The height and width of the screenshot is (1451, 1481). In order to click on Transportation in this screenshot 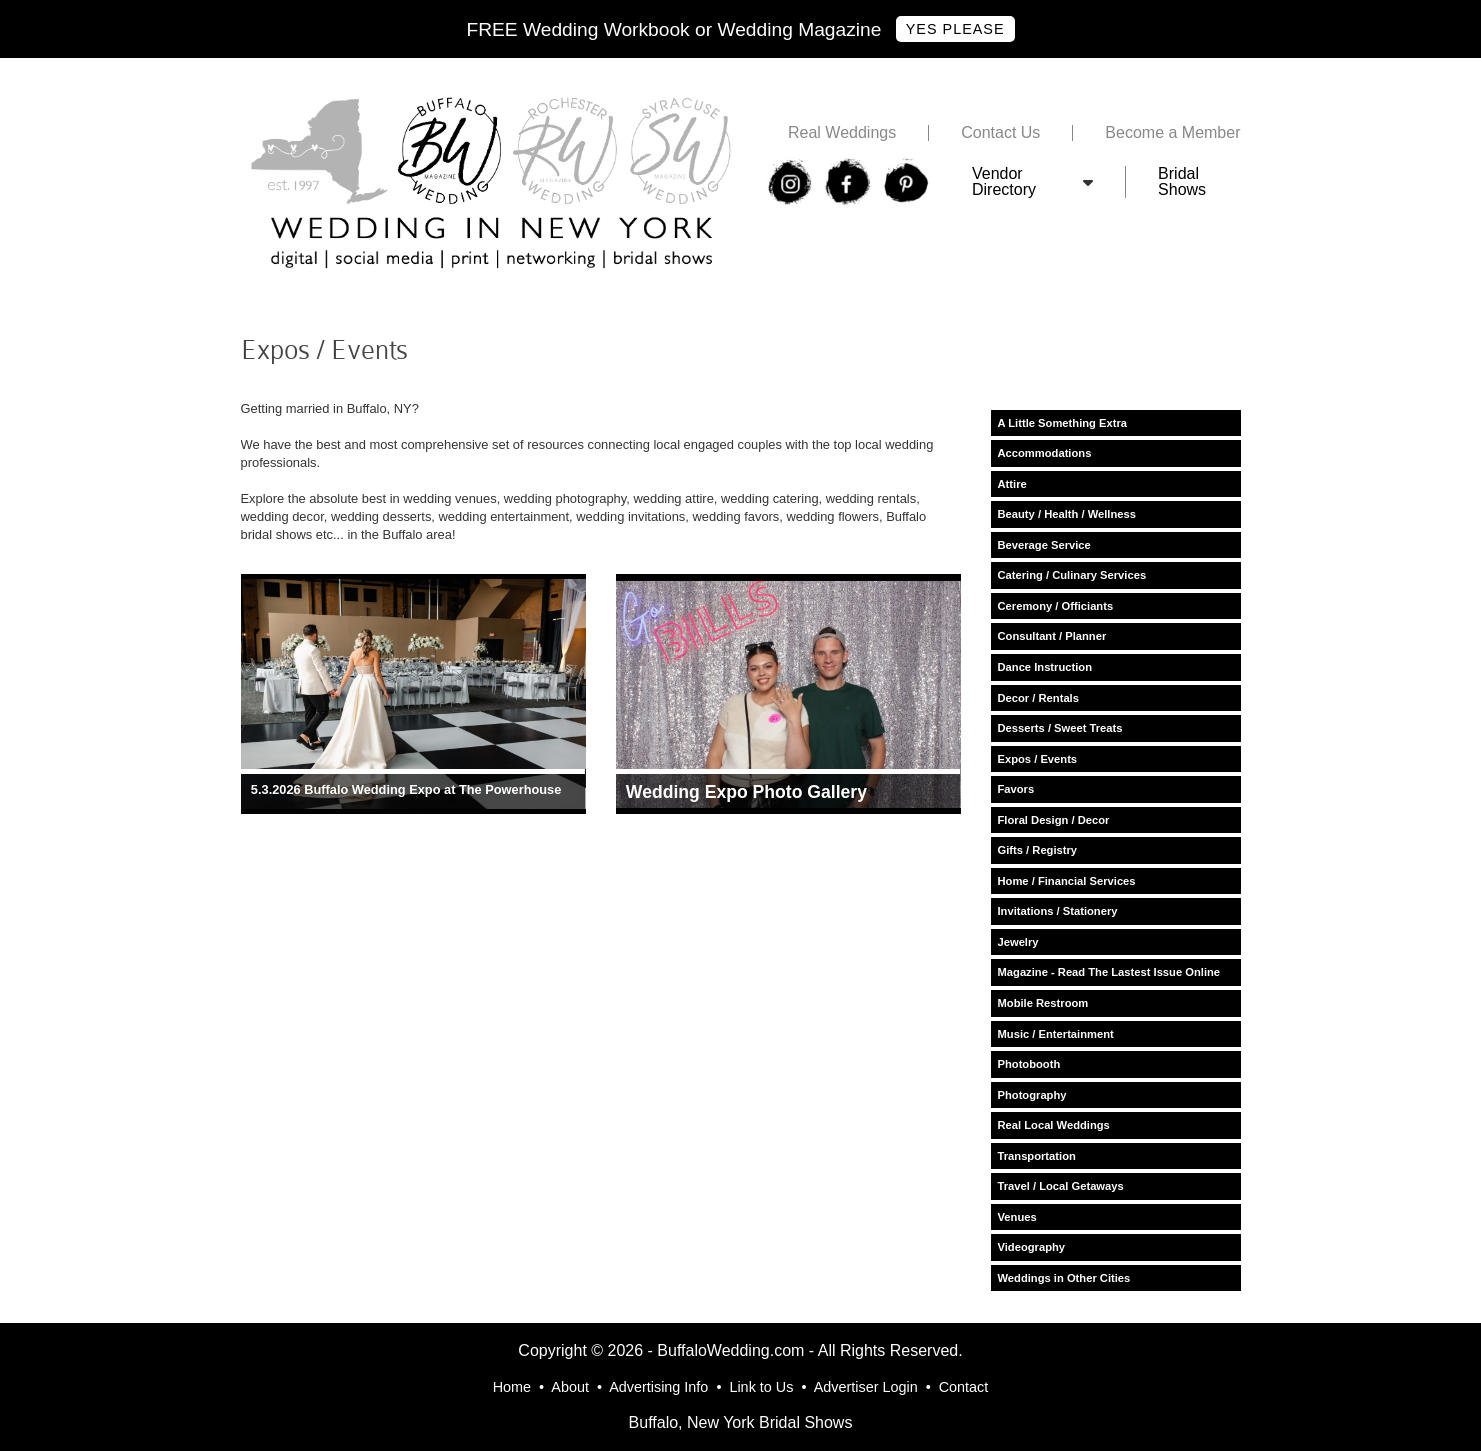, I will do `click(1037, 1156)`.